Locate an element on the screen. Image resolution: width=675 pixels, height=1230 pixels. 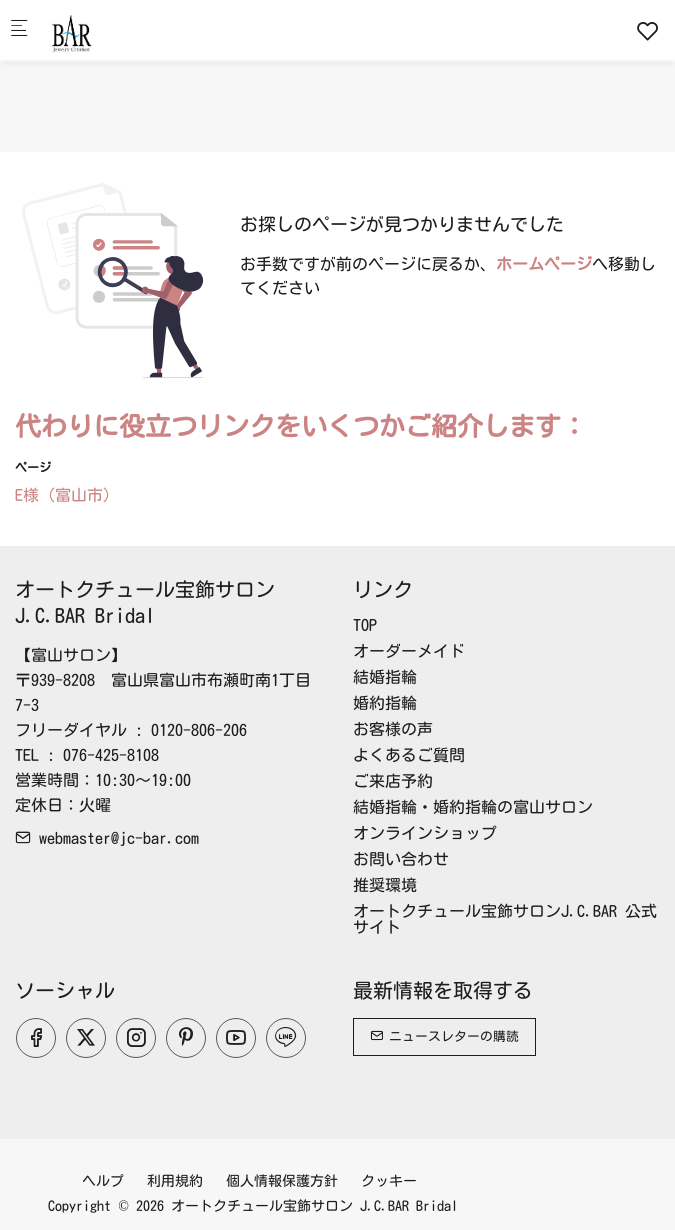
クッキー is located at coordinates (389, 1181).